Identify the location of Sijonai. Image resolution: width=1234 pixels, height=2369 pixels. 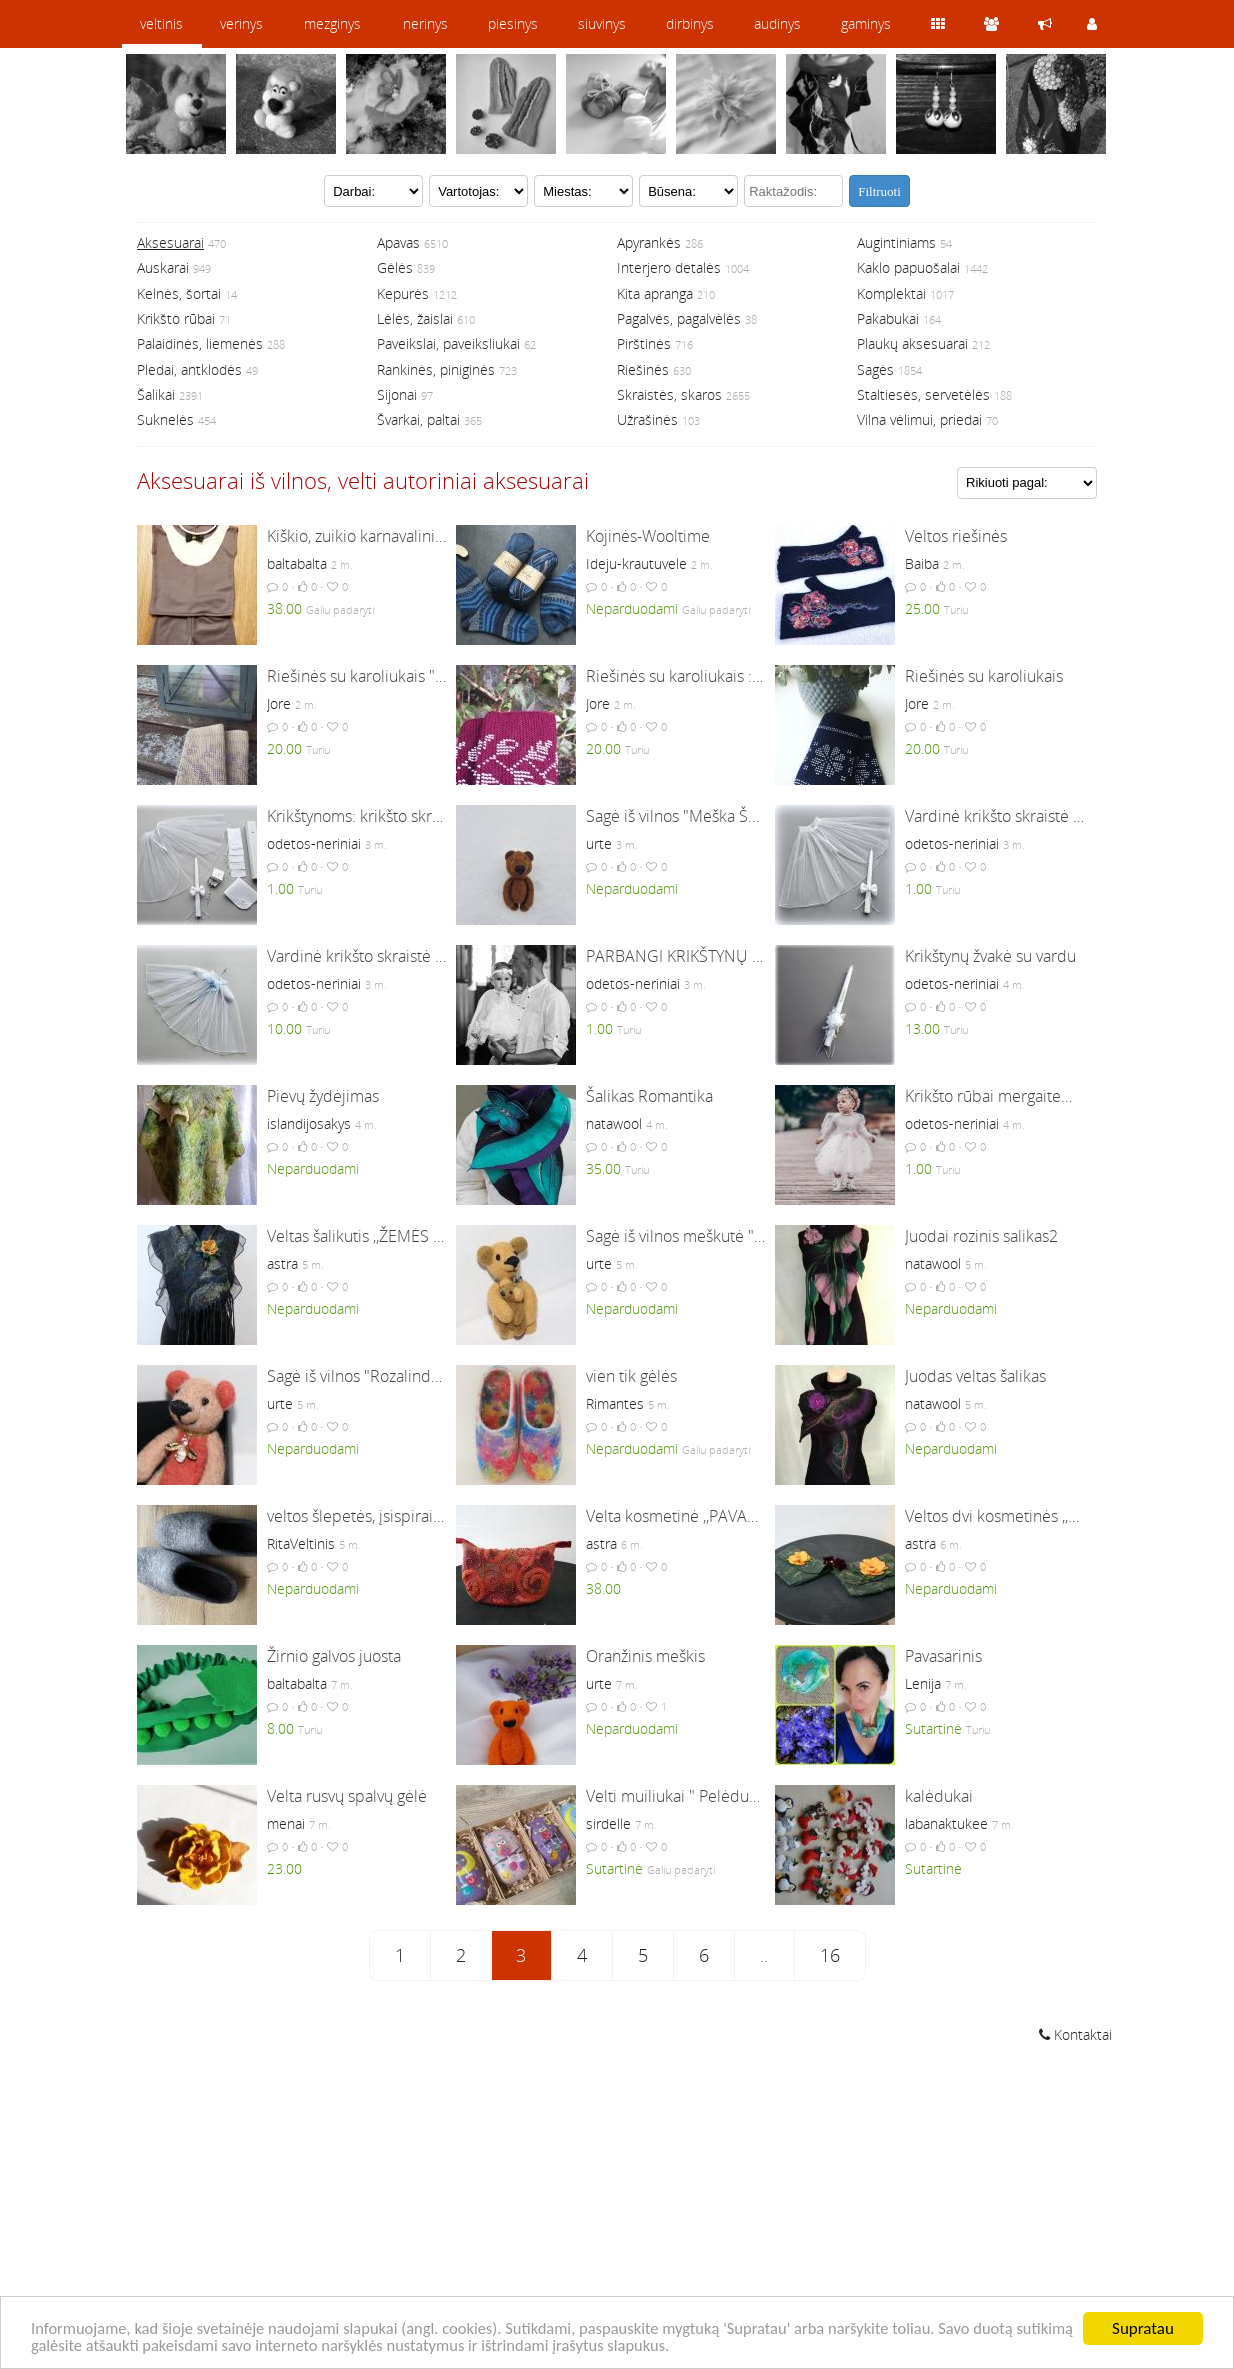
(397, 394).